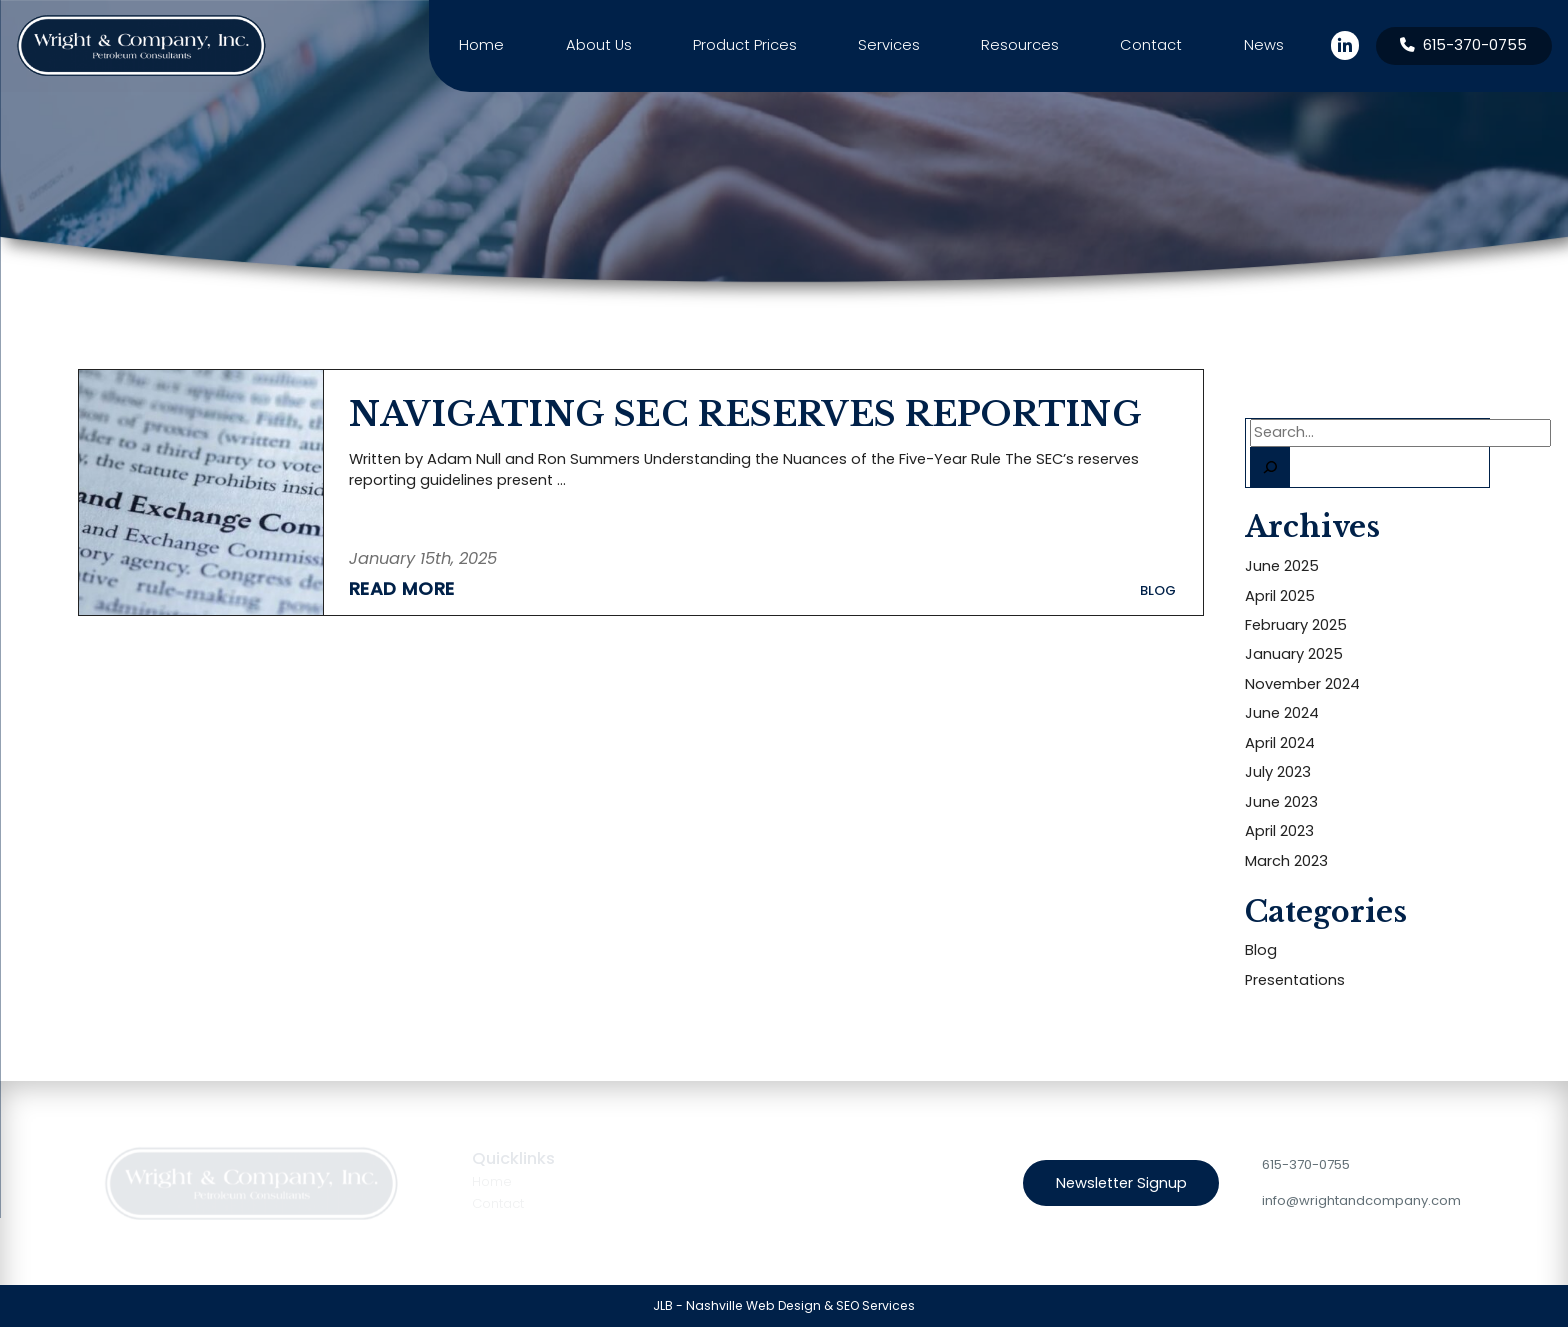 Image resolution: width=1568 pixels, height=1327 pixels. What do you see at coordinates (1151, 45) in the screenshot?
I see `Contact` at bounding box center [1151, 45].